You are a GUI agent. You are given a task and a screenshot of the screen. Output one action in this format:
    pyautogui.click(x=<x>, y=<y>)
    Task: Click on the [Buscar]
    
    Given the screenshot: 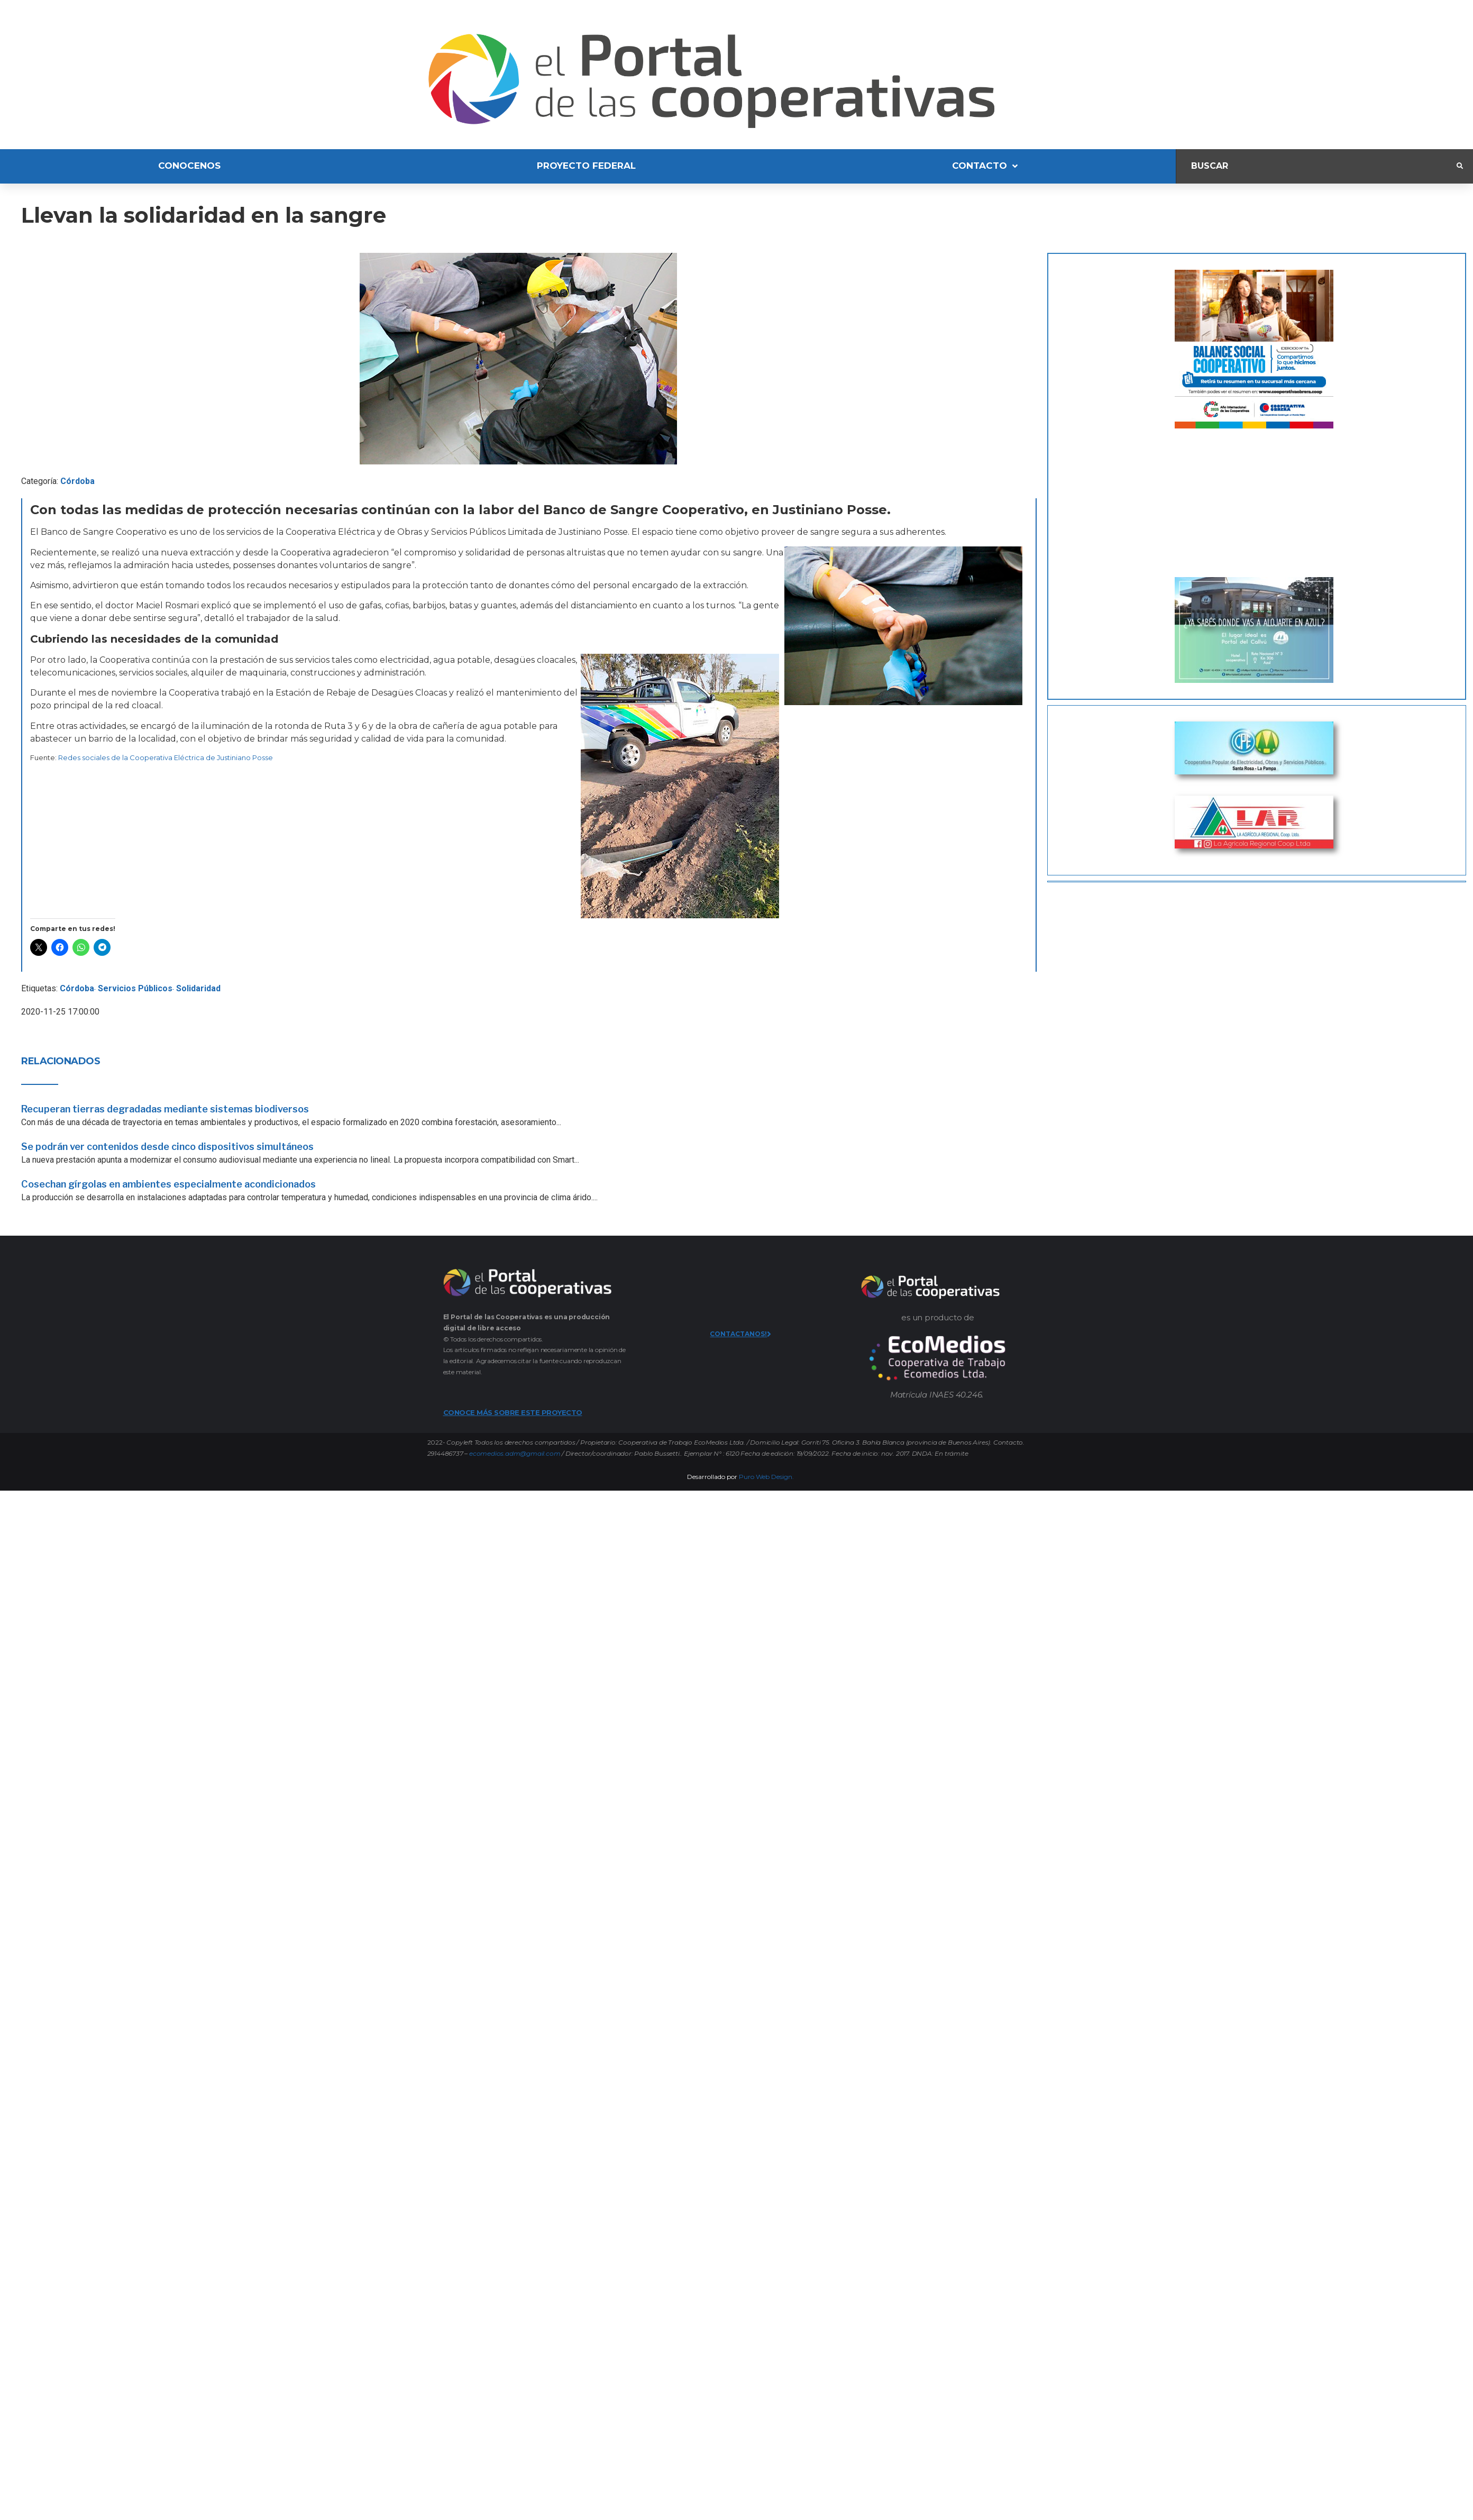 What is the action you would take?
    pyautogui.click(x=1316, y=166)
    